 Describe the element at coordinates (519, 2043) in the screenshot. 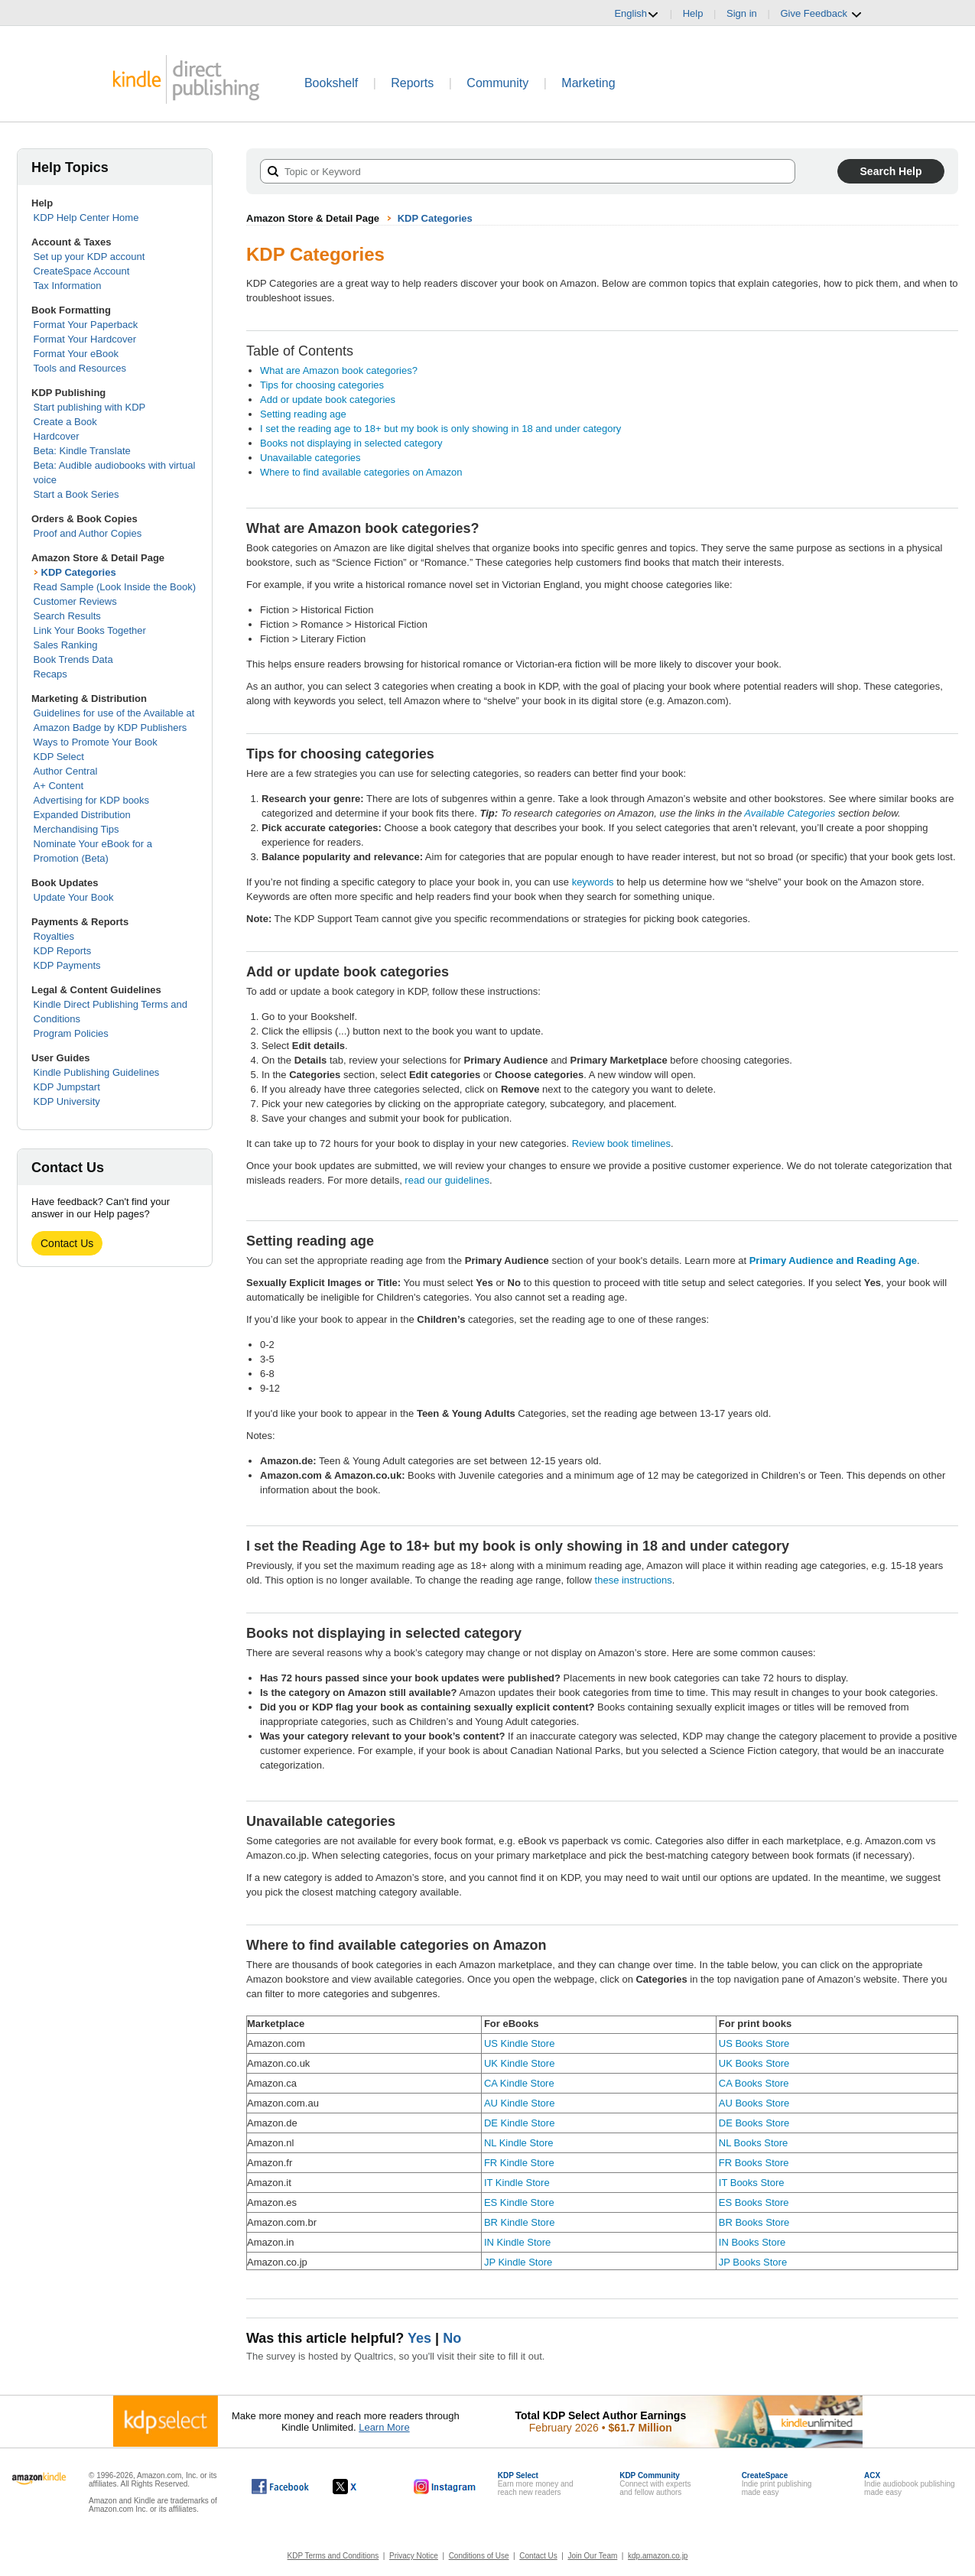

I see `US Kindle Store` at that location.